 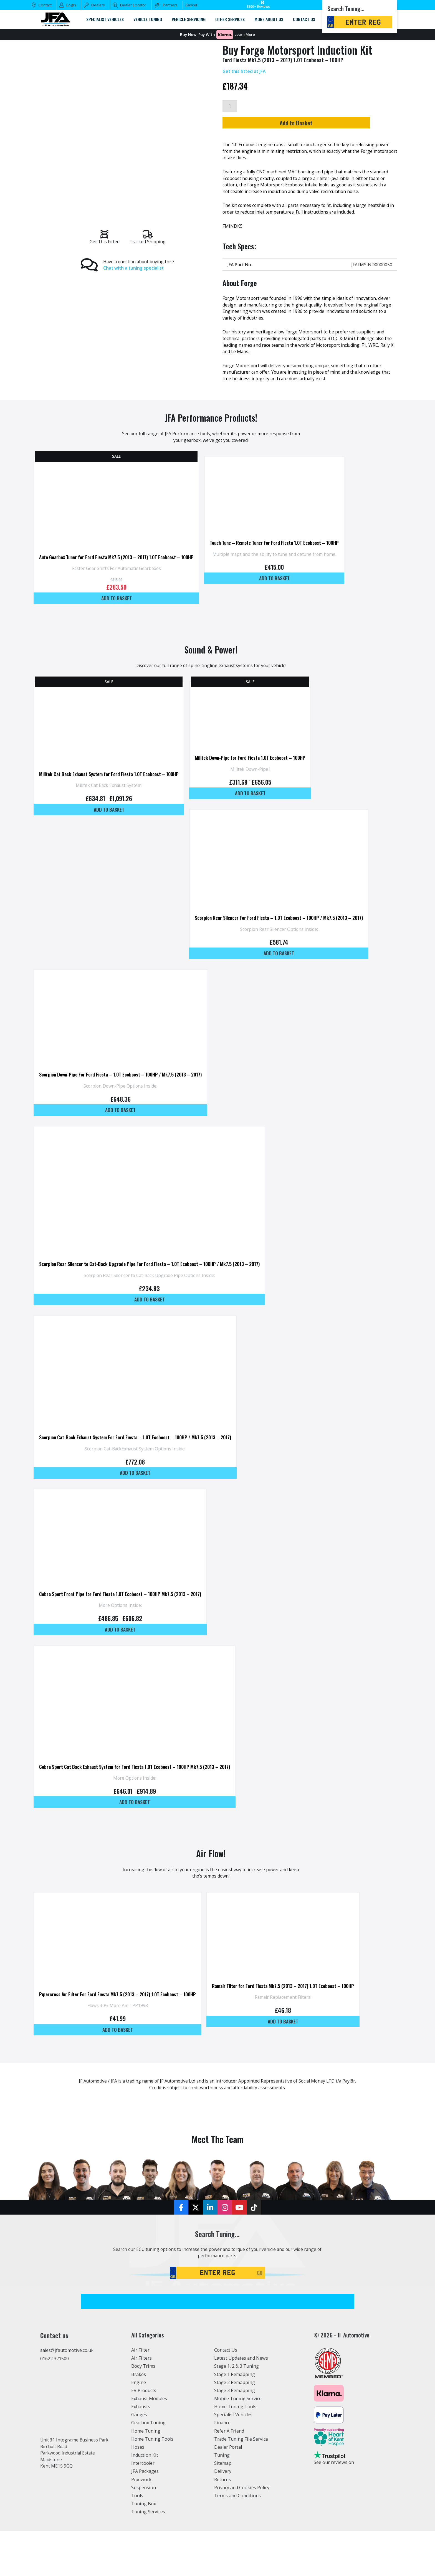 What do you see at coordinates (284, 551) in the screenshot?
I see `Touch Tune – Remote Tuner for Ford Fiesta 1.0T Ecoboost – 100HP` at bounding box center [284, 551].